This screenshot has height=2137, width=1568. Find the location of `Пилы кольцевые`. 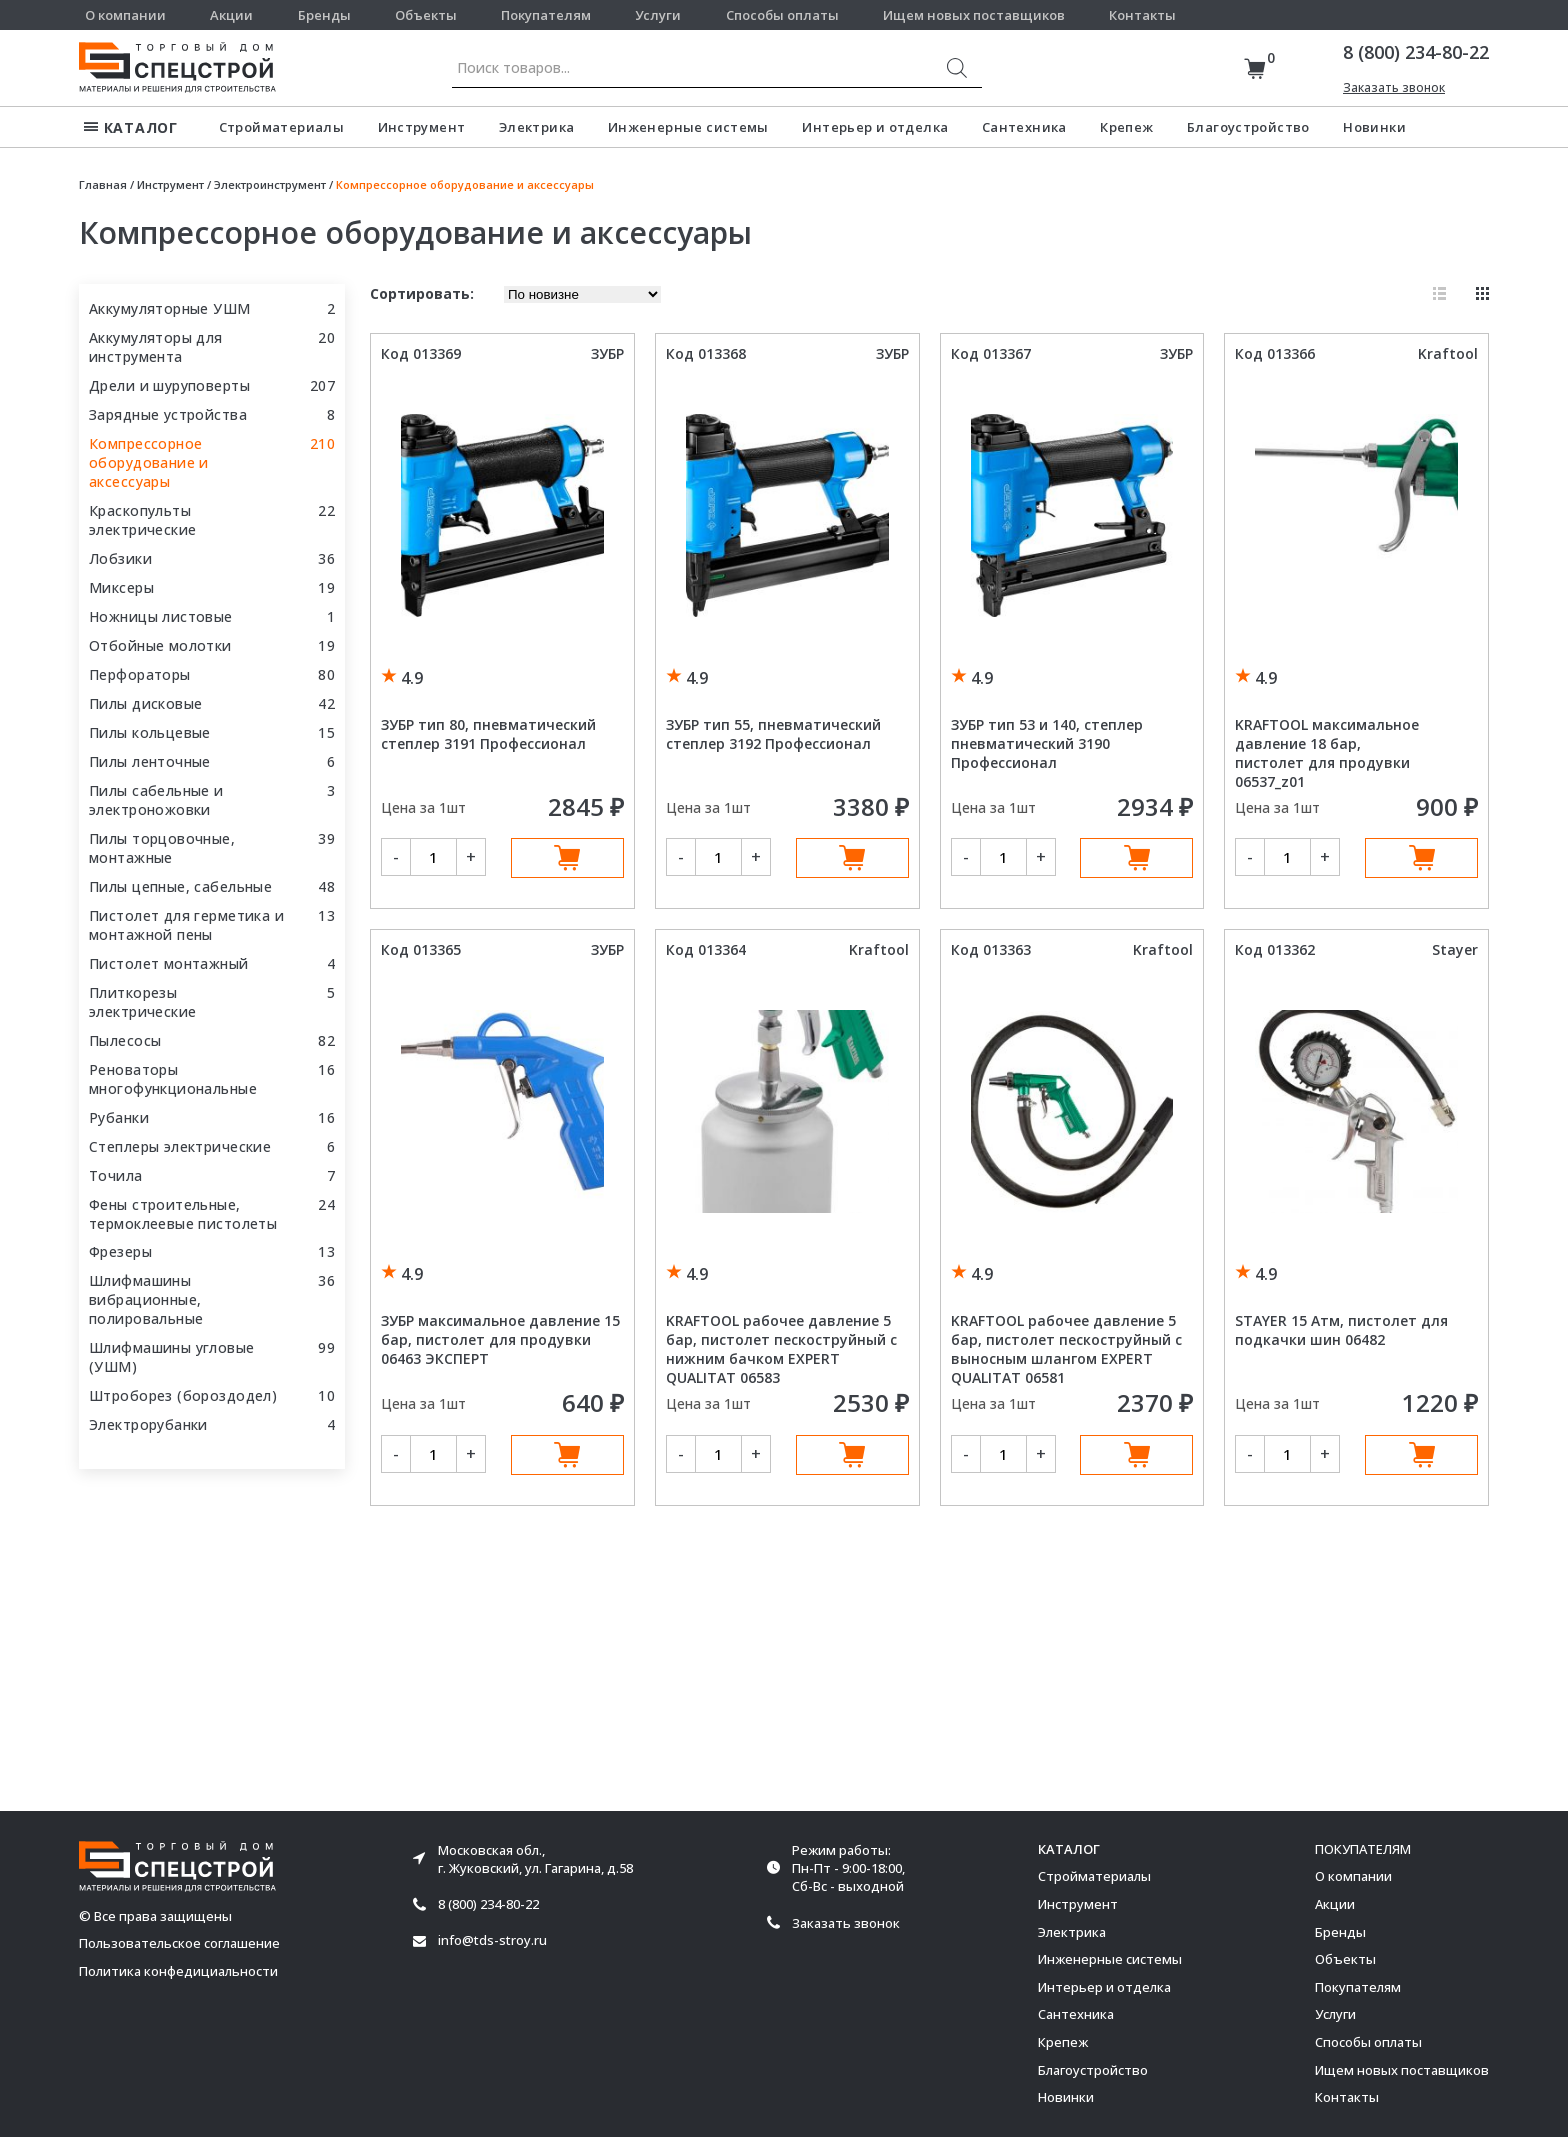

Пилы кольцевые is located at coordinates (150, 732).